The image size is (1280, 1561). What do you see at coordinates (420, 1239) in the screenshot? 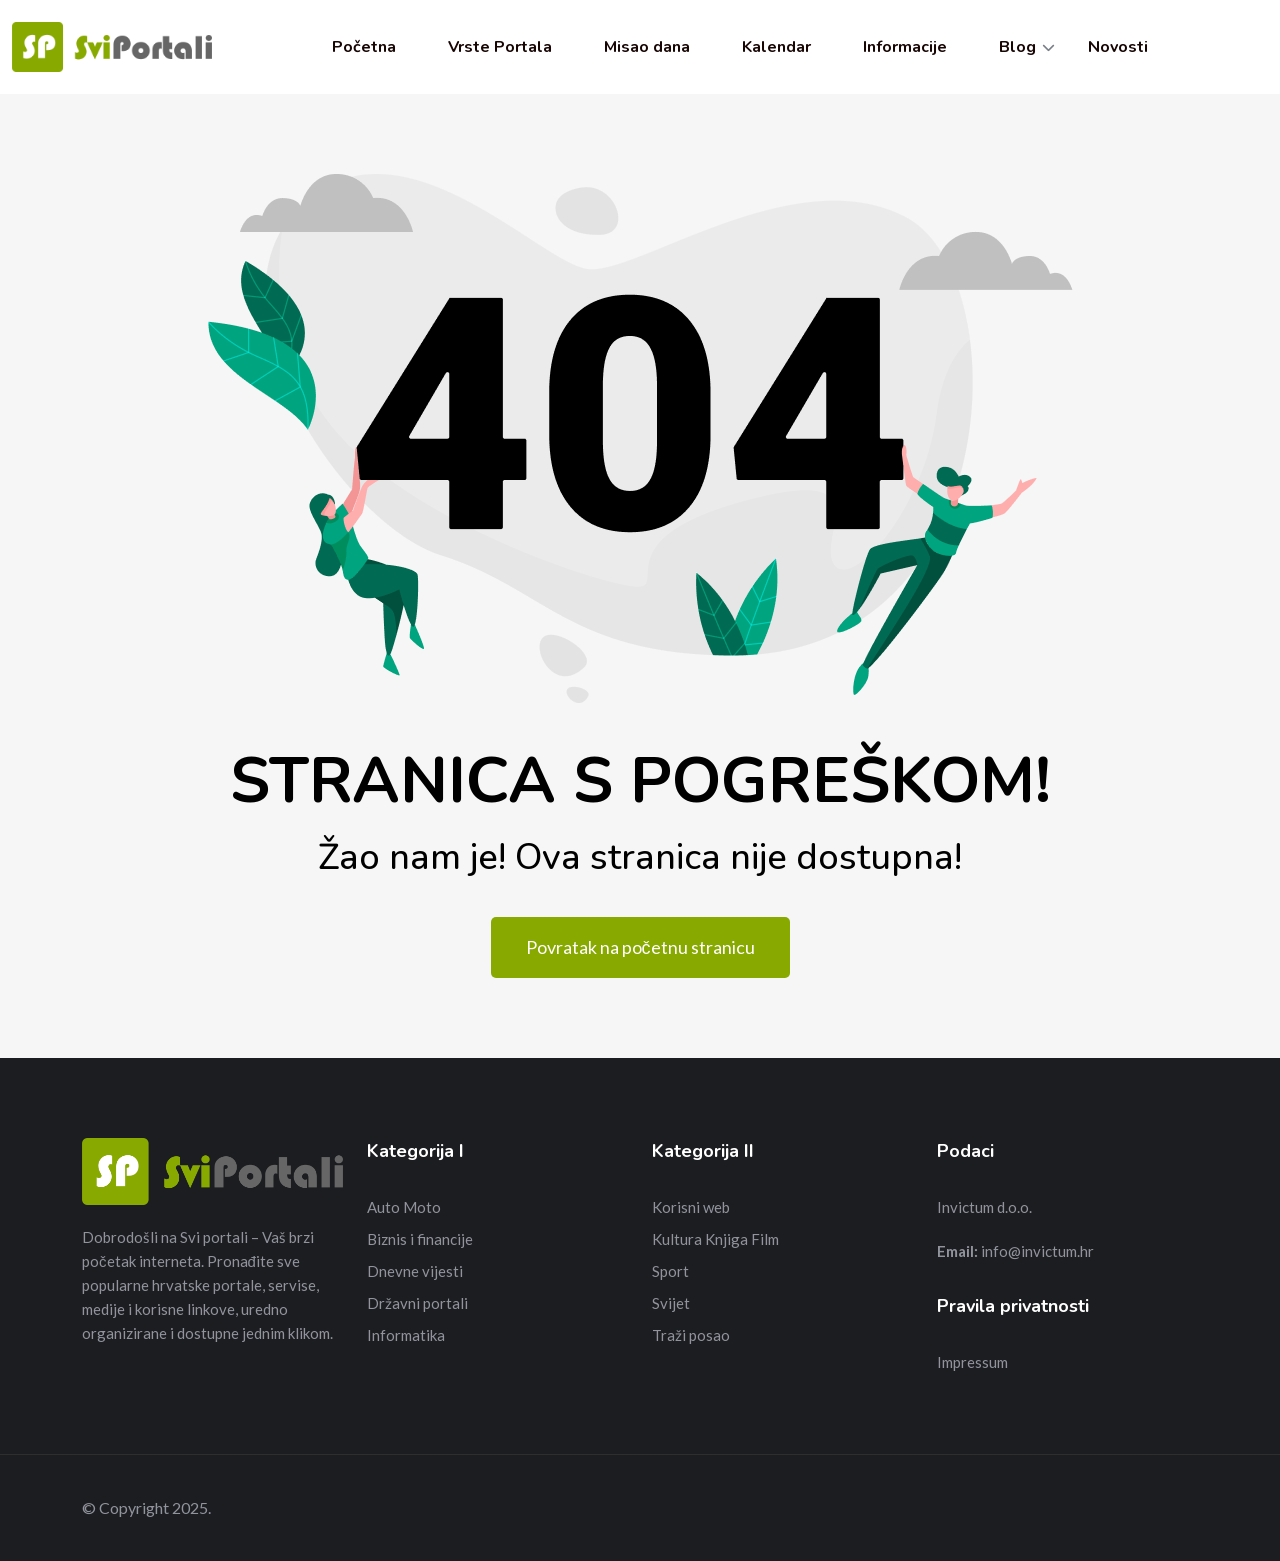
I see `Biznis i financije` at bounding box center [420, 1239].